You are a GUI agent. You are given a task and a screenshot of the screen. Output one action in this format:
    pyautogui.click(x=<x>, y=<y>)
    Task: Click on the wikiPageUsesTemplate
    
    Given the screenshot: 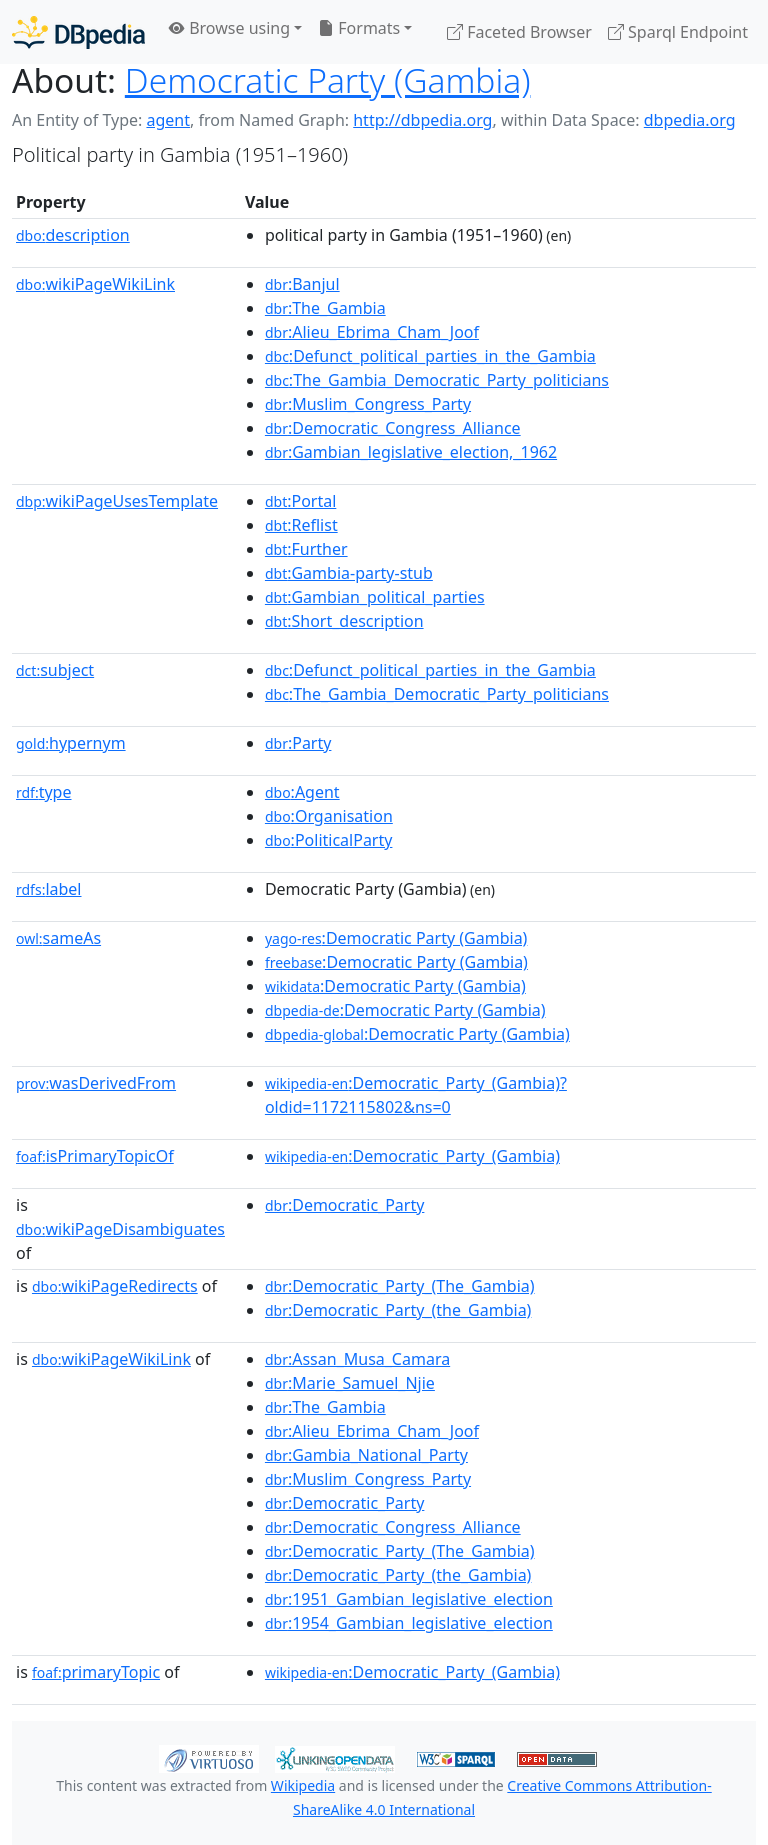 What is the action you would take?
    pyautogui.click(x=117, y=501)
    